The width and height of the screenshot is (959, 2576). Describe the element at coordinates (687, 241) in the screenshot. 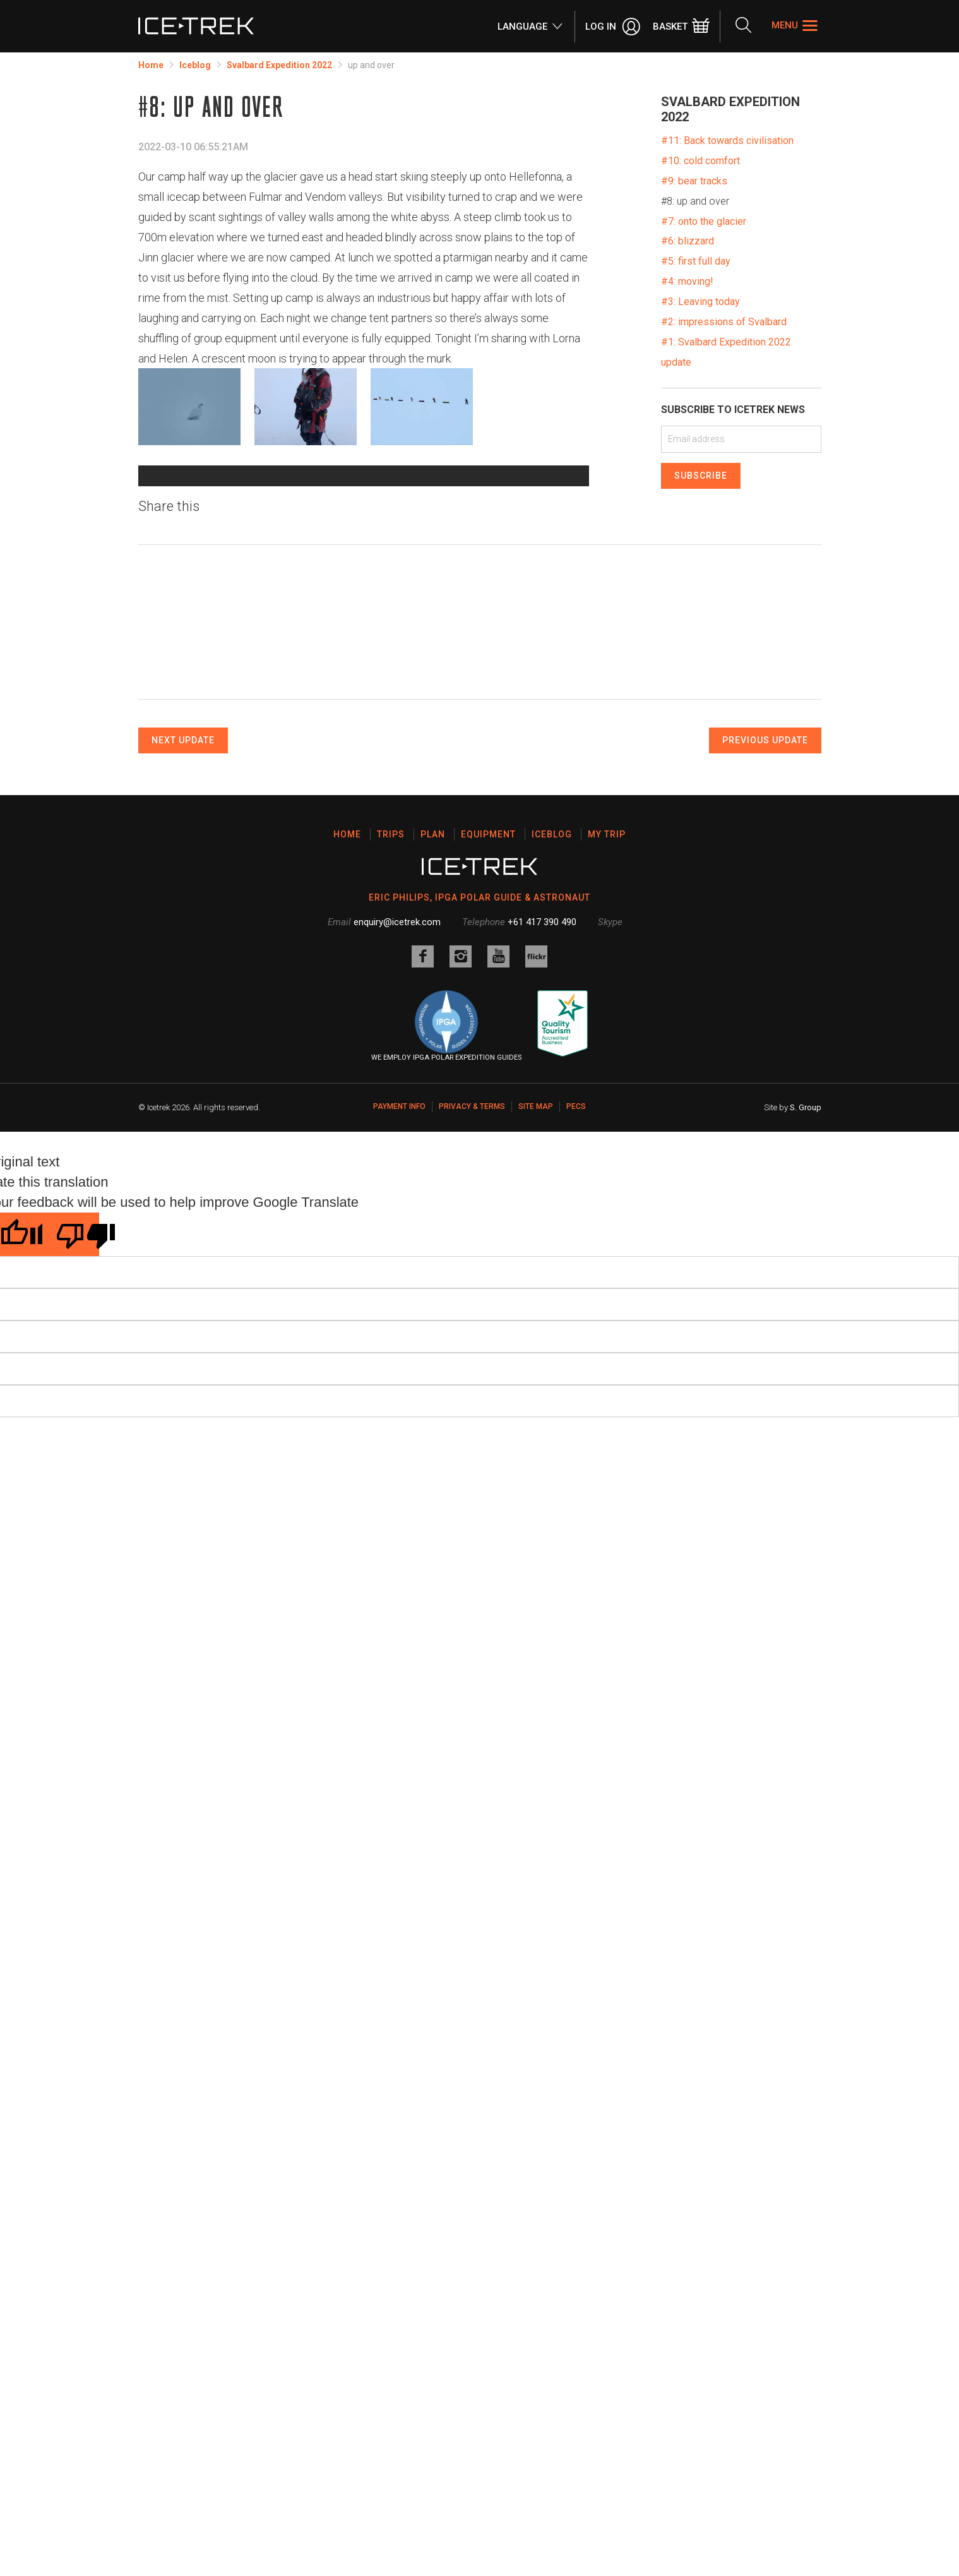

I see `#6: blizzard` at that location.